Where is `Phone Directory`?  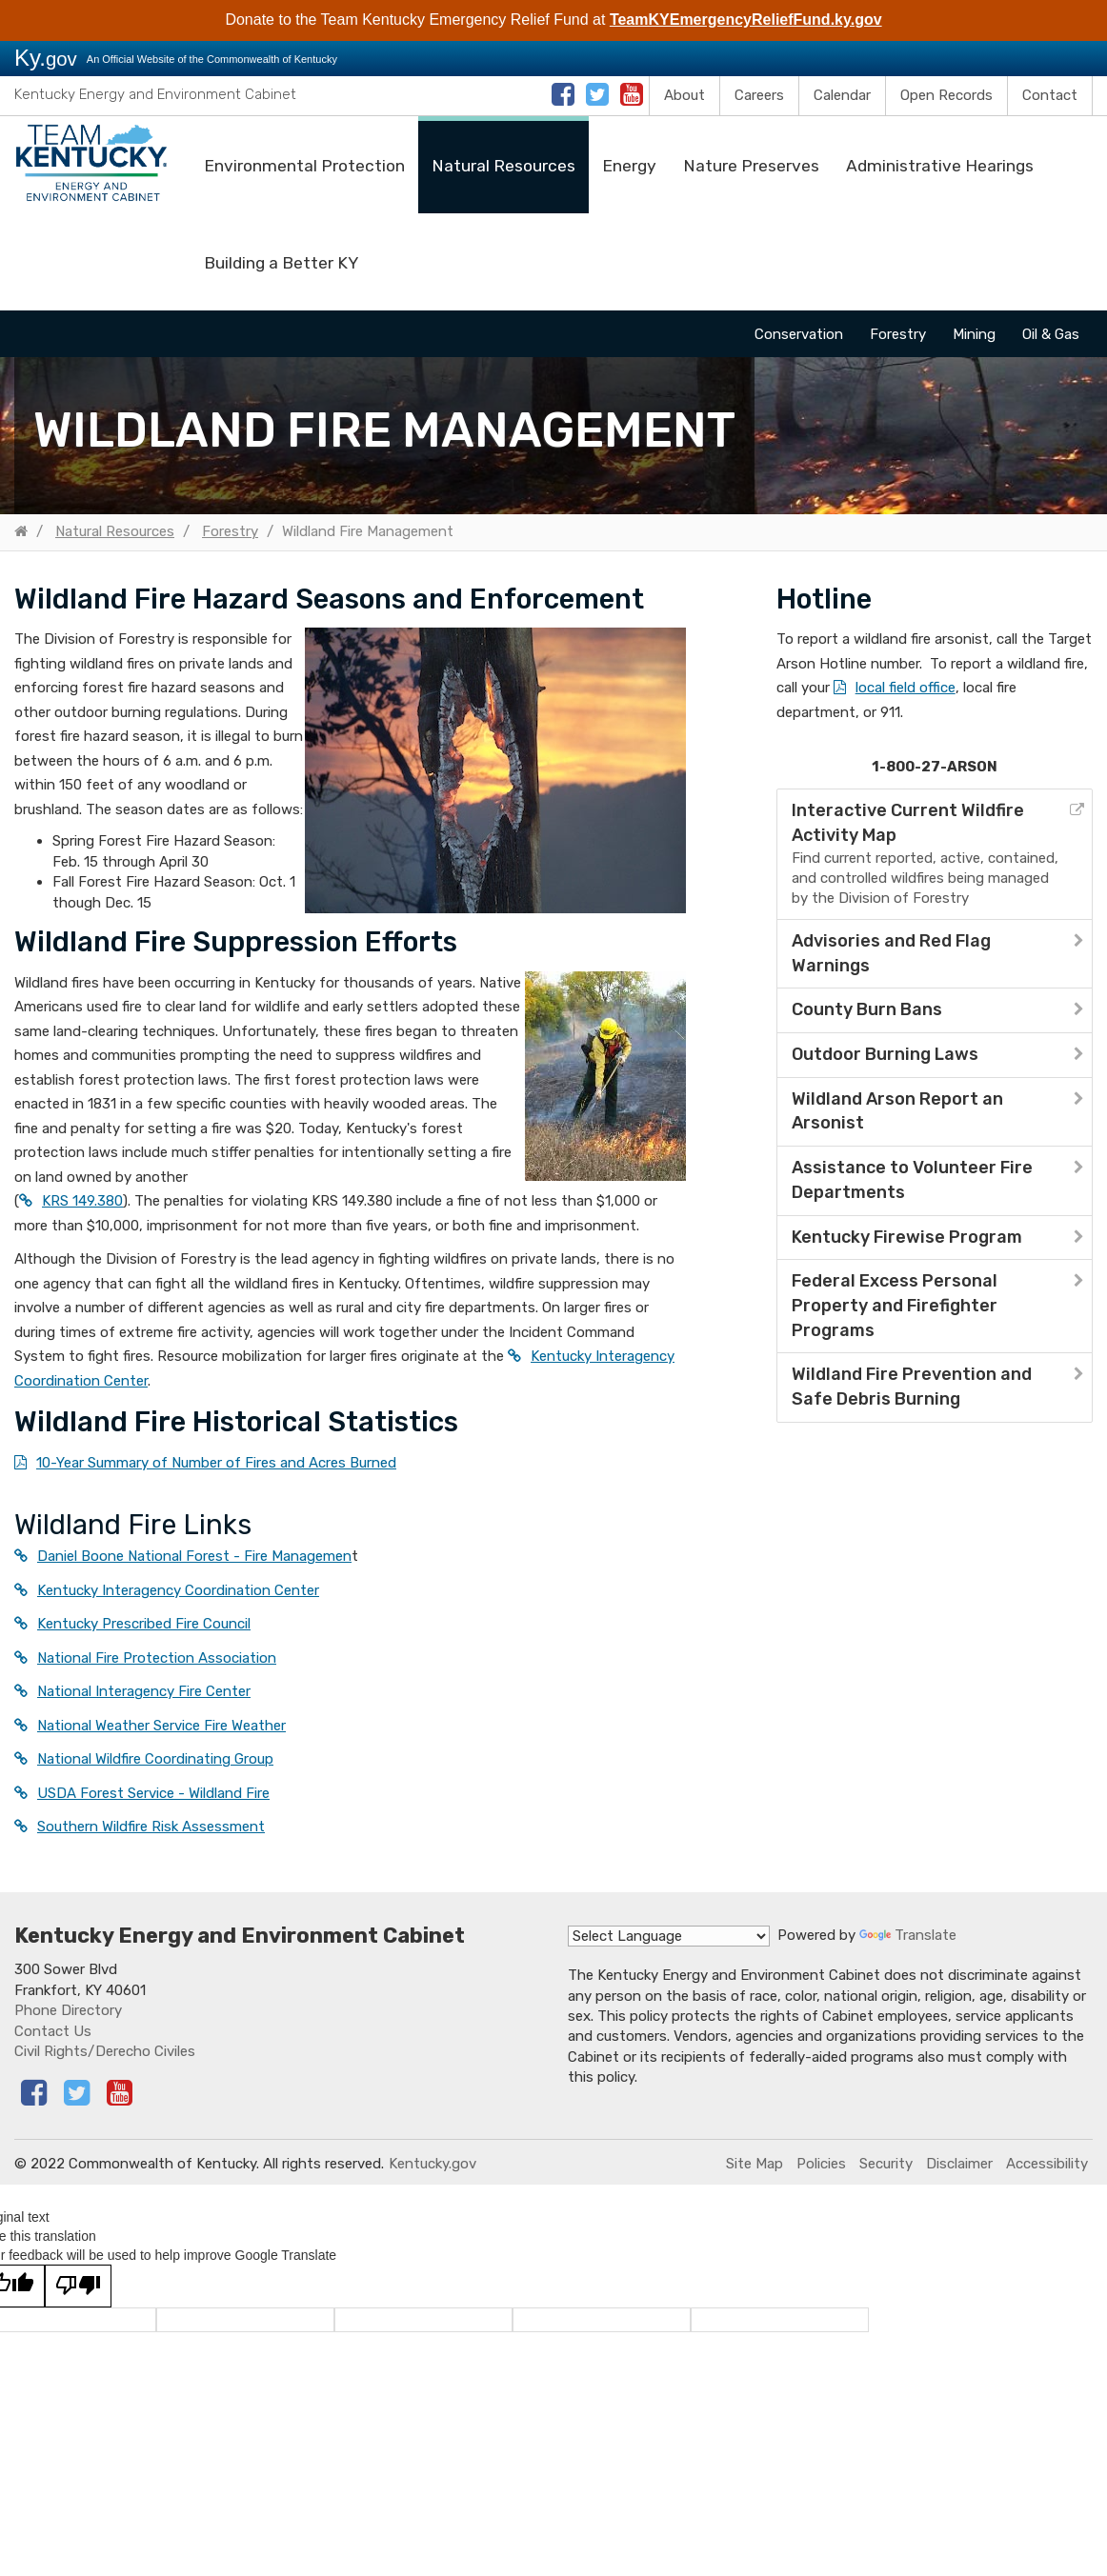 Phone Directory is located at coordinates (68, 2010).